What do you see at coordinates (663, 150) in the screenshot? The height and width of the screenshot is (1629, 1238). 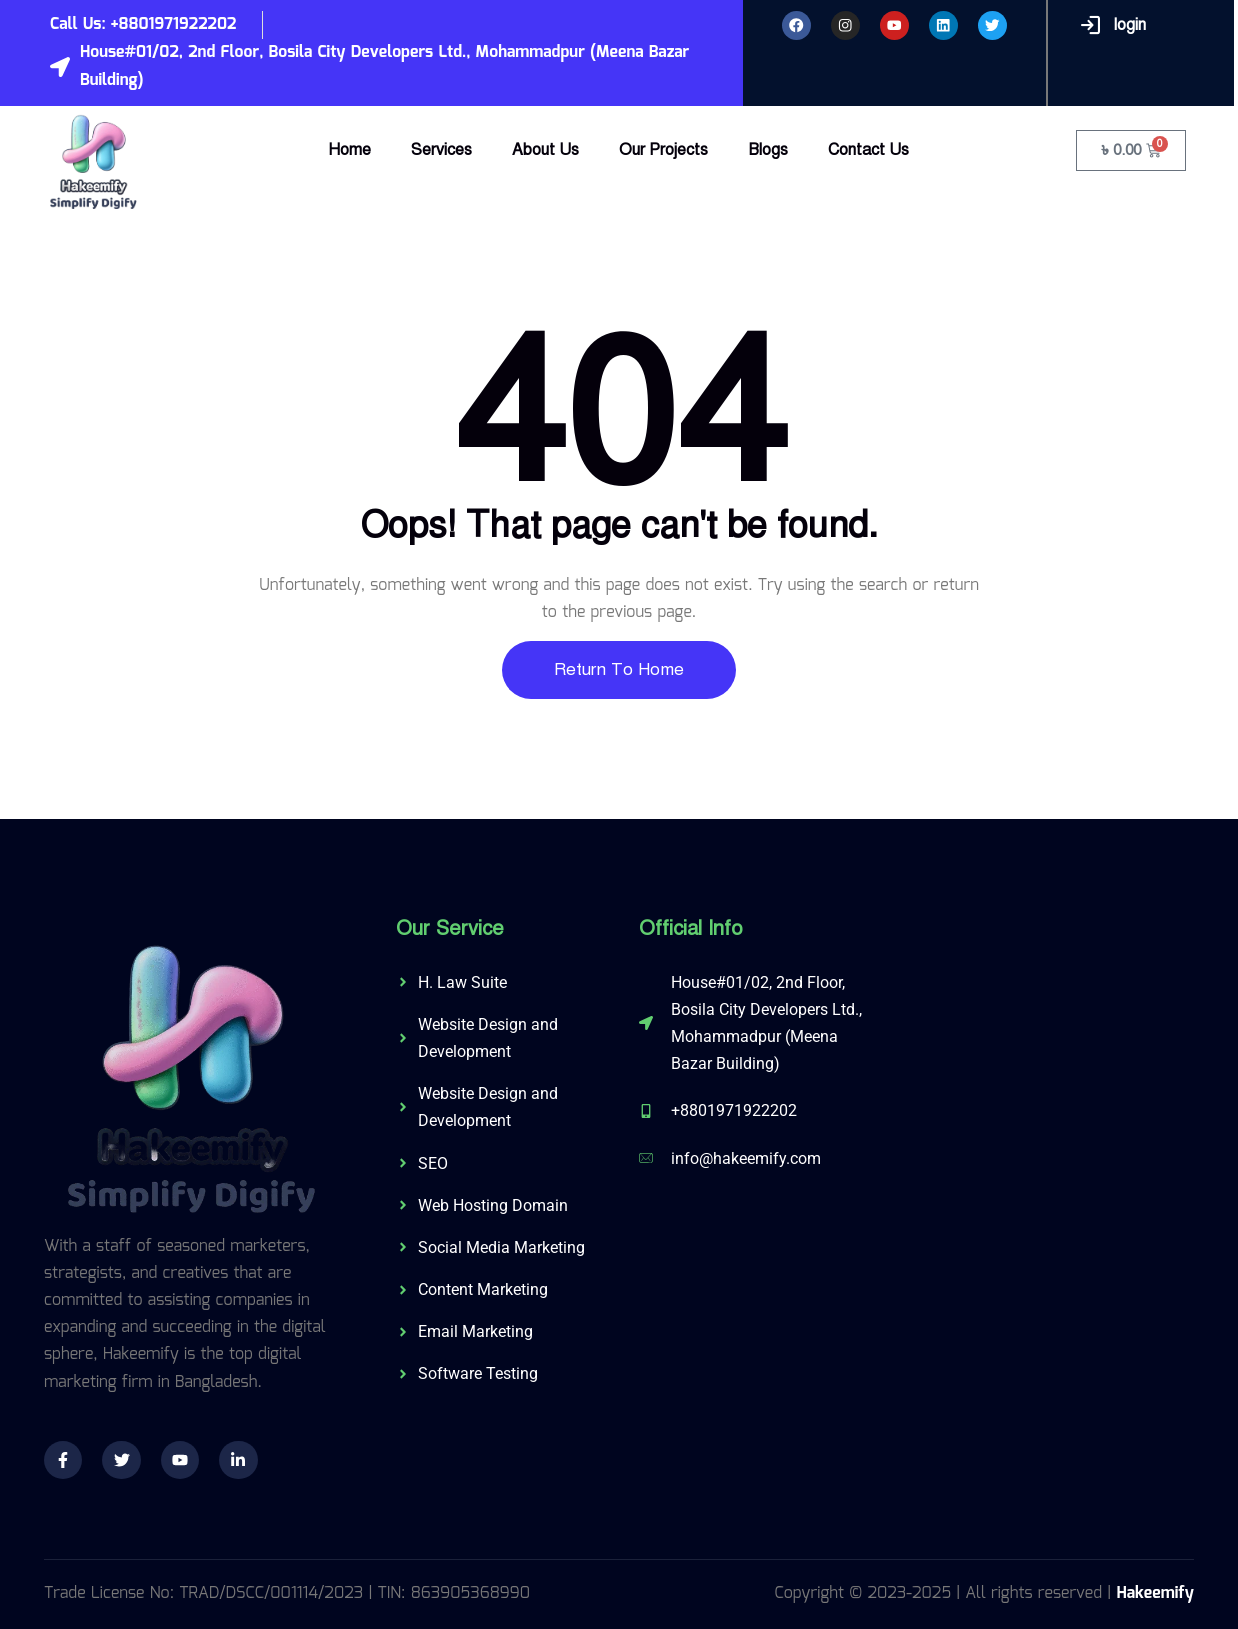 I see `Our Projects` at bounding box center [663, 150].